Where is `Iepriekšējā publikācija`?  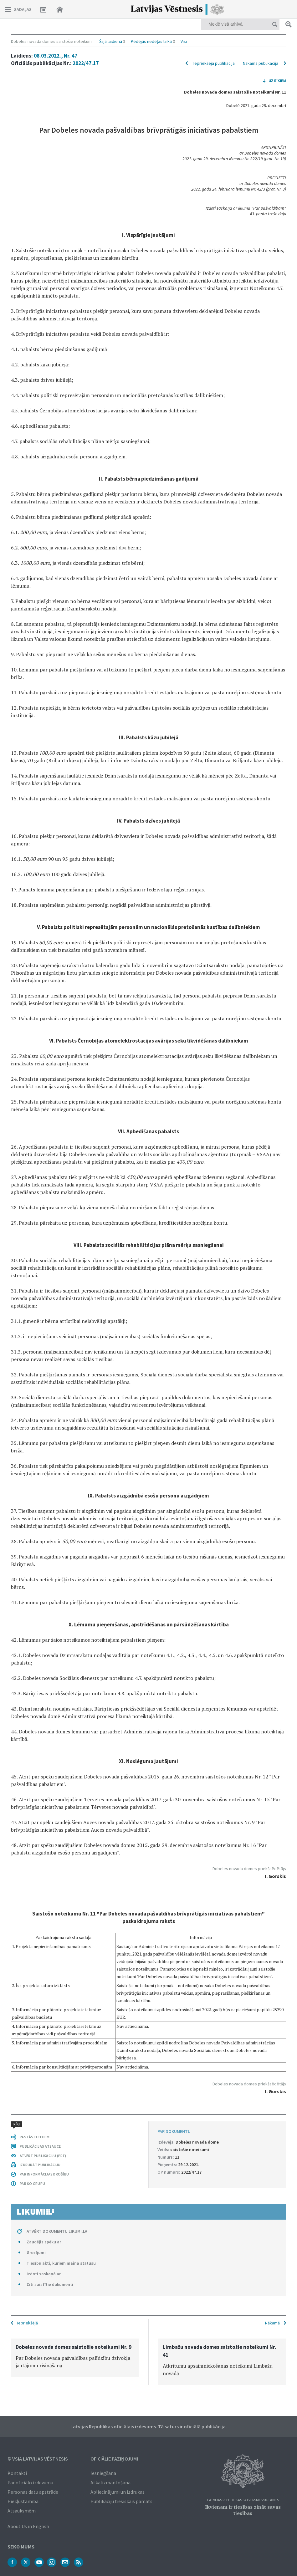
Iepriekšējā publikācija is located at coordinates (214, 63).